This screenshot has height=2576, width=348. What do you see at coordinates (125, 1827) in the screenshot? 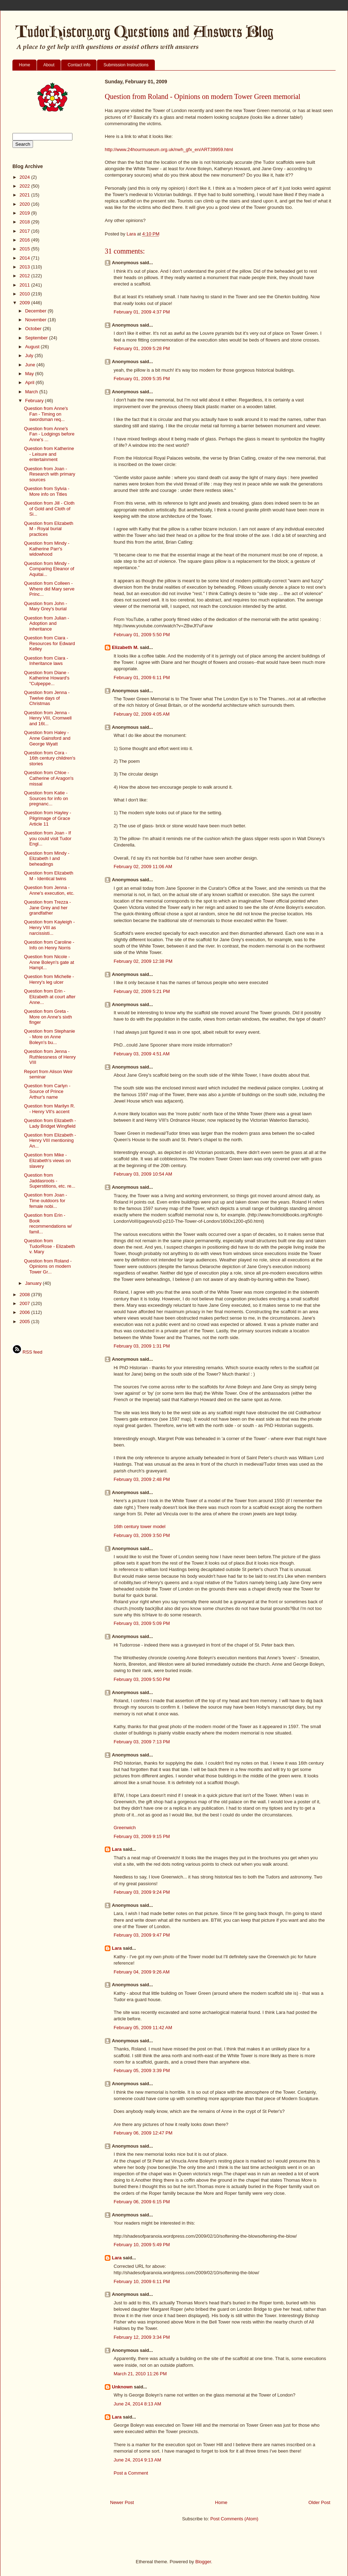
I see `Greenwich` at bounding box center [125, 1827].